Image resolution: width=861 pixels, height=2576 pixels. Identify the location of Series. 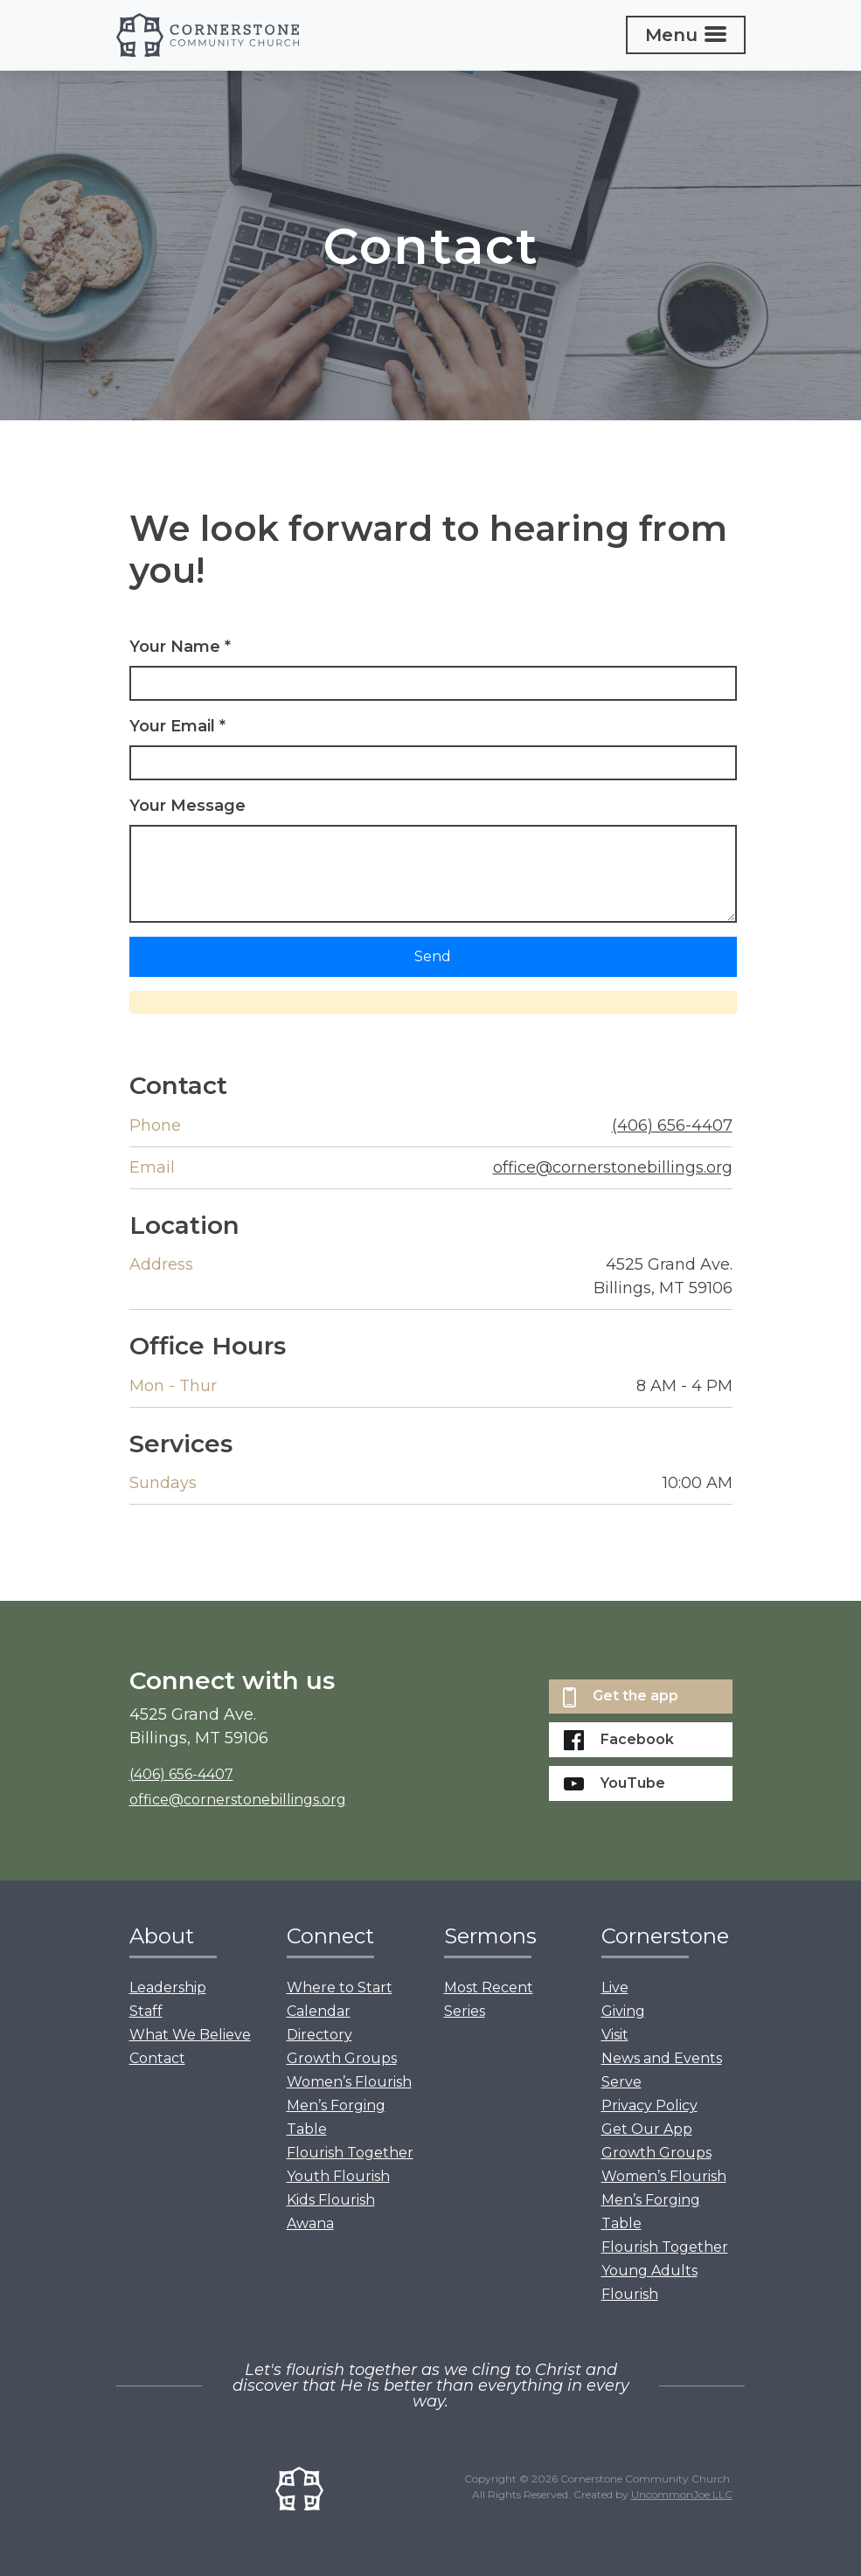
(464, 2011).